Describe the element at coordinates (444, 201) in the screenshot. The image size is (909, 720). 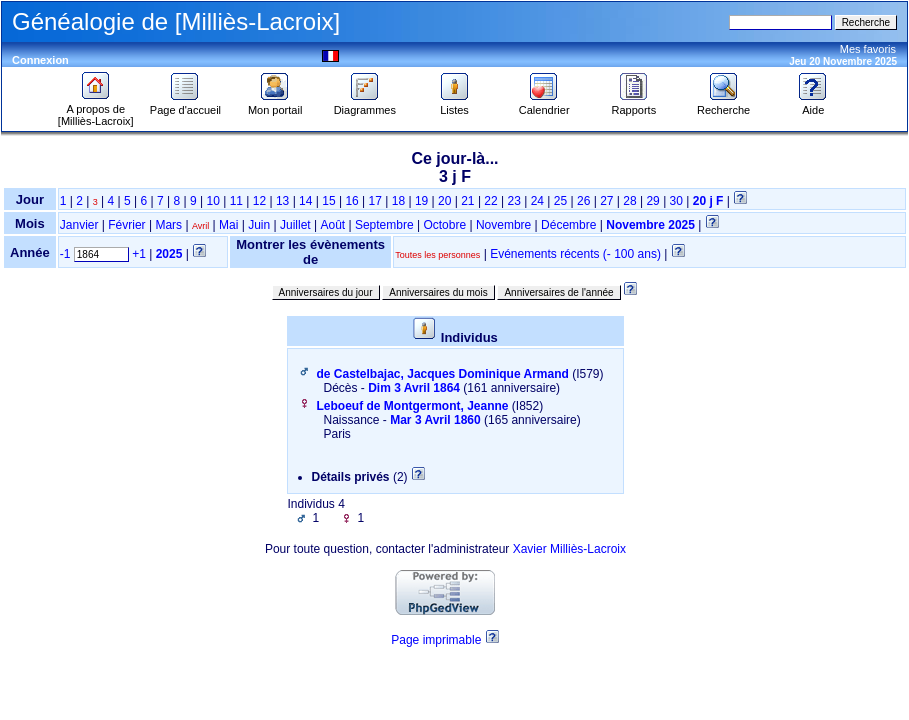
I see `20` at that location.